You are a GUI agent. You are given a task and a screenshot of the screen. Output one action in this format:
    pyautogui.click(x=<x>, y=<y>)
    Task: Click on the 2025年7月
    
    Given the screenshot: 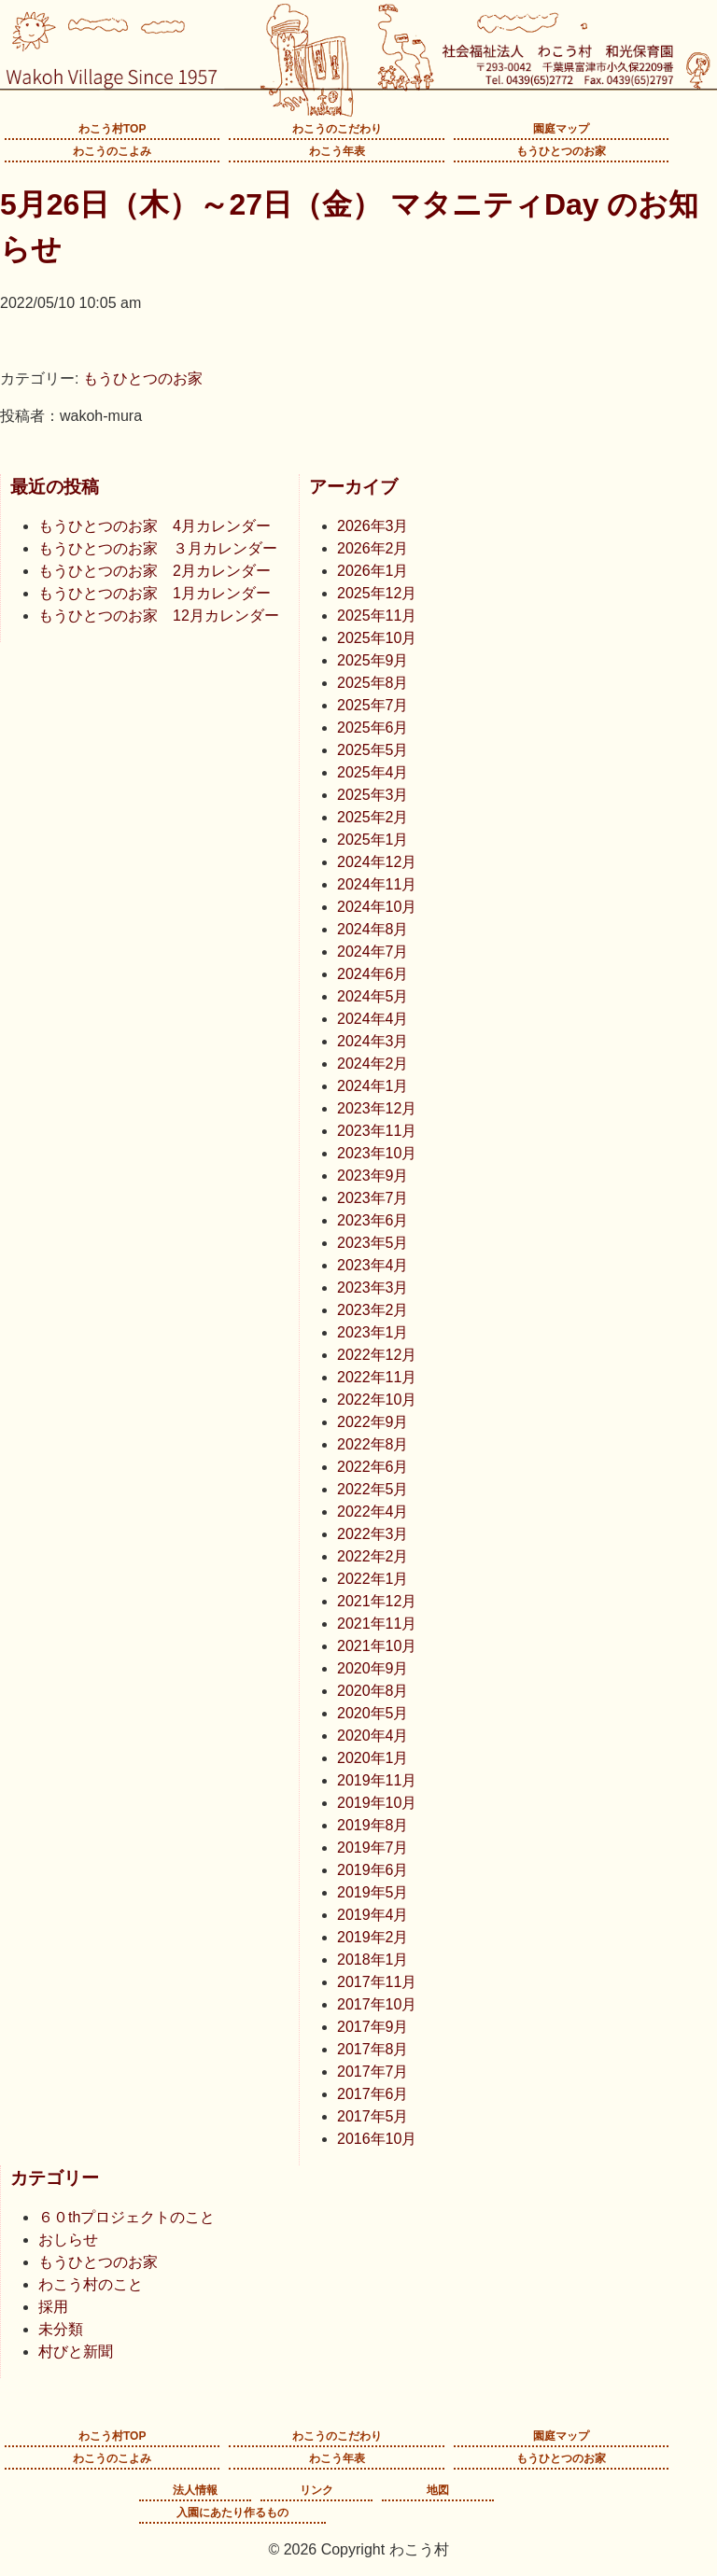 What is the action you would take?
    pyautogui.click(x=373, y=705)
    